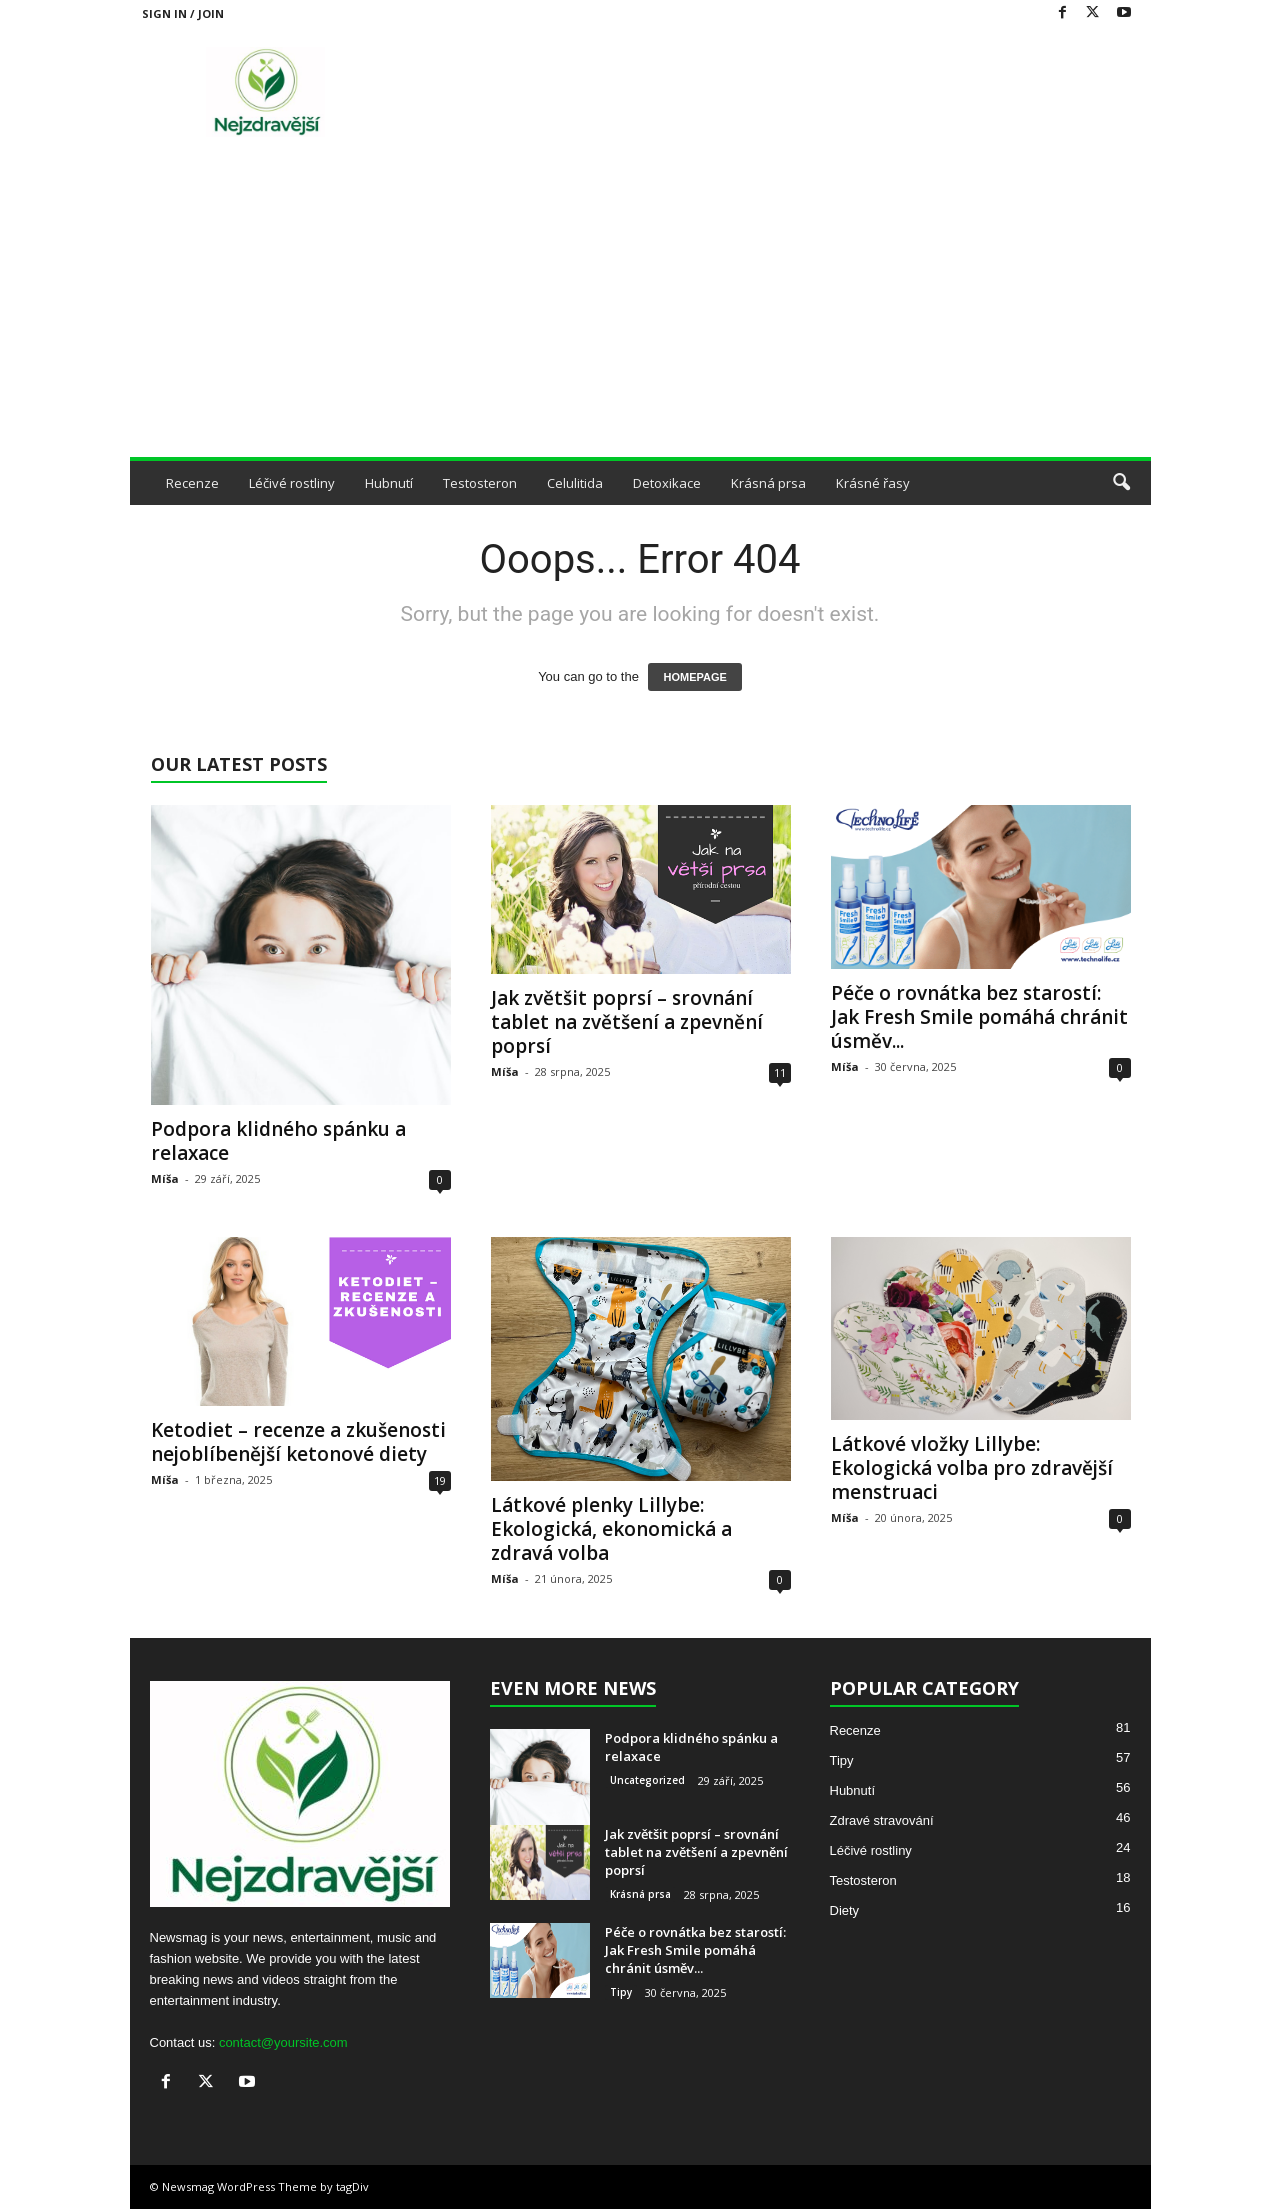  I want to click on Detoxikace, so click(667, 483).